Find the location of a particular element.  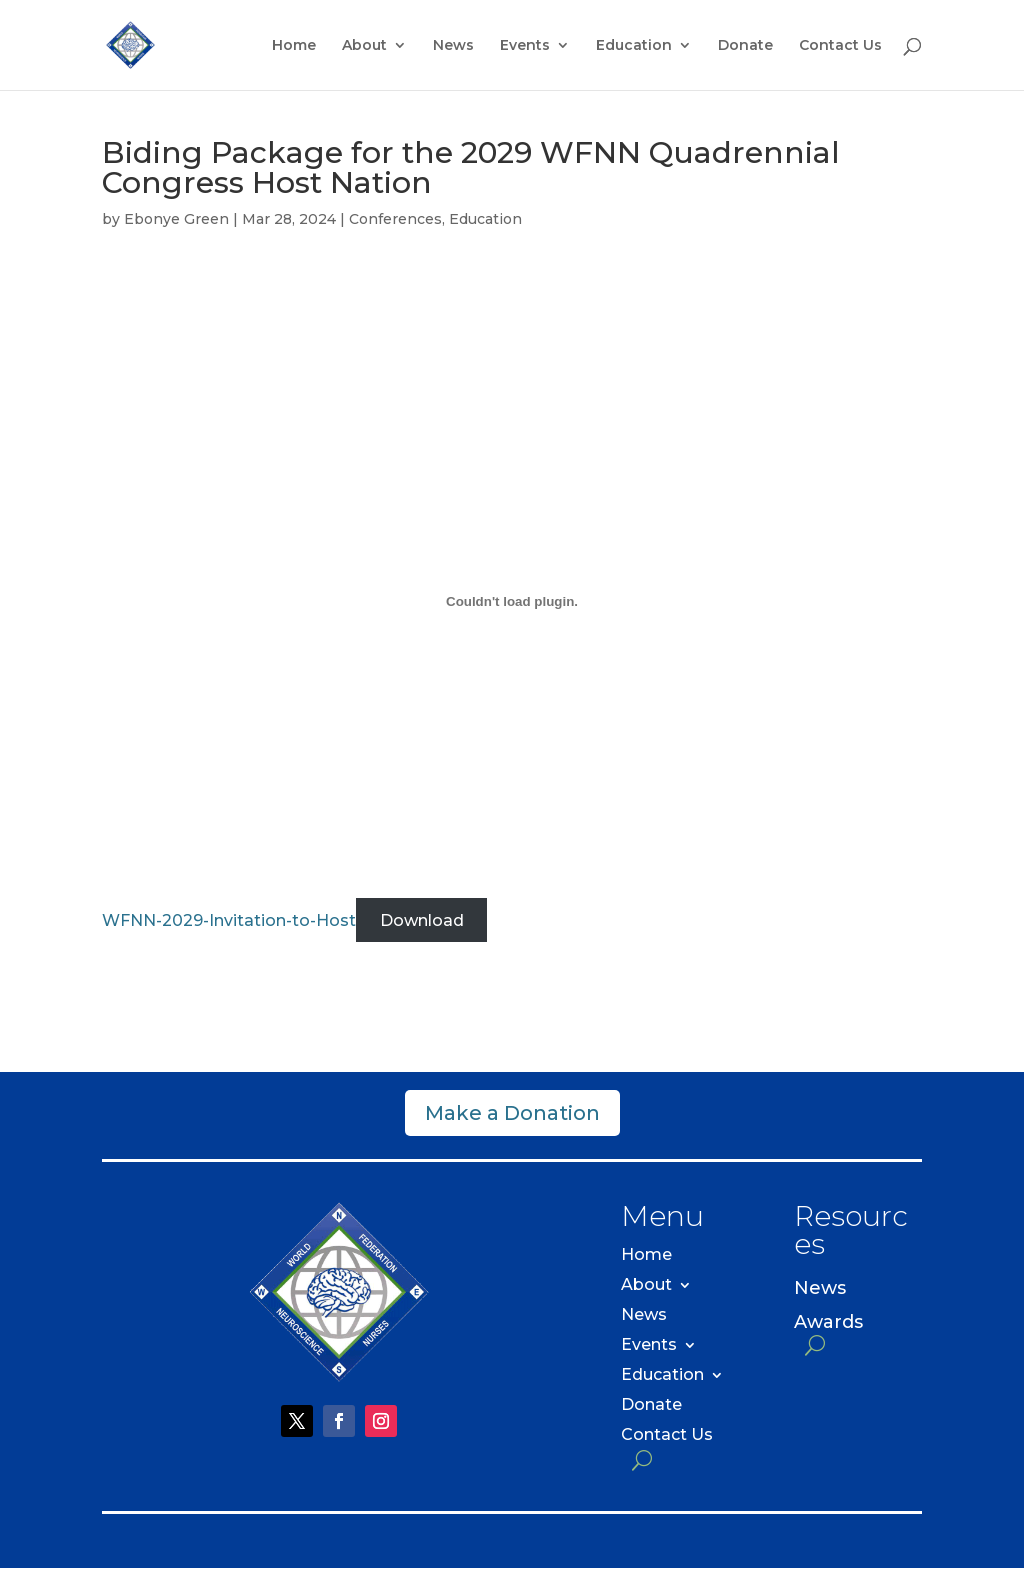

About is located at coordinates (364, 46).